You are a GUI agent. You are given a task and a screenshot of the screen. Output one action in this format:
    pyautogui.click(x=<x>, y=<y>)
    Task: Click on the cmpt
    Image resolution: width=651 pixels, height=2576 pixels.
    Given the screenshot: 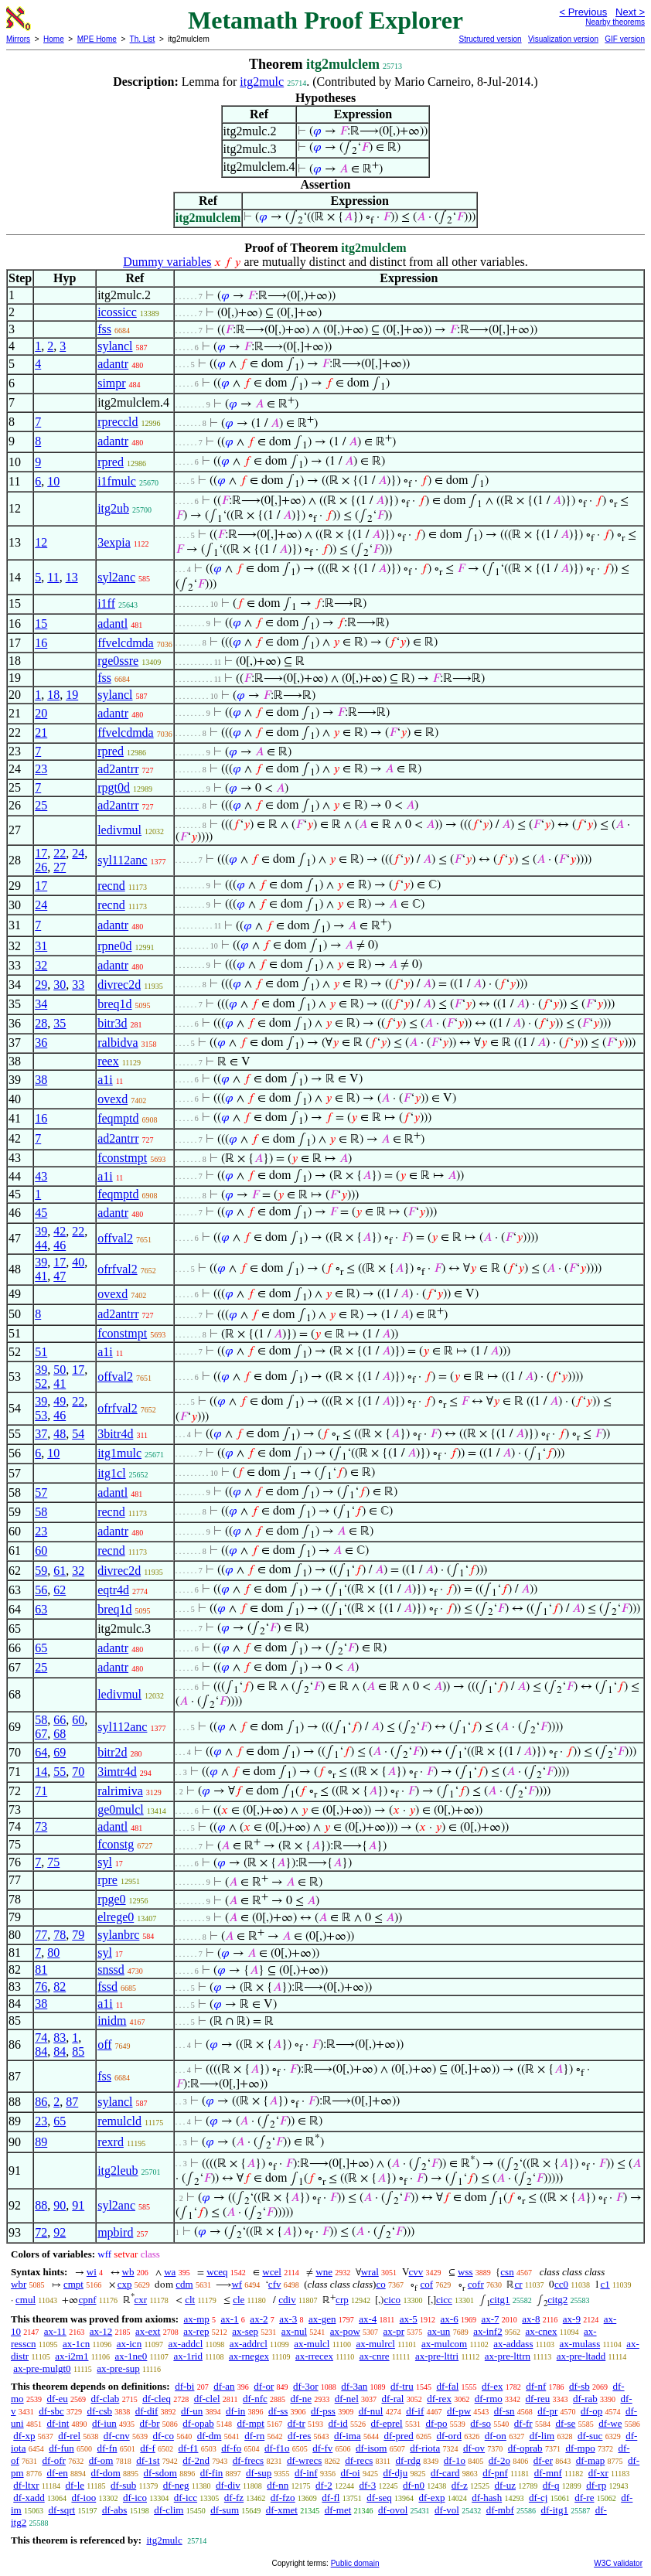 What is the action you would take?
    pyautogui.click(x=73, y=2284)
    